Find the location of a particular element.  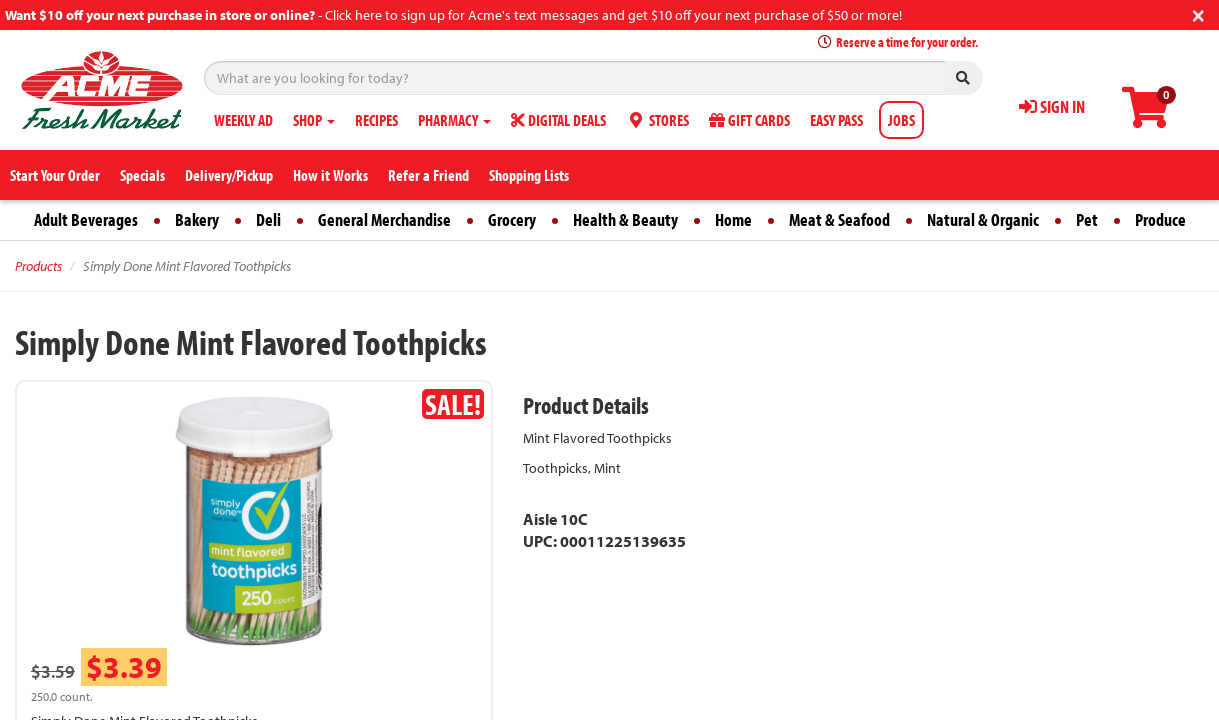

Delivery/Pickup is located at coordinates (229, 175).